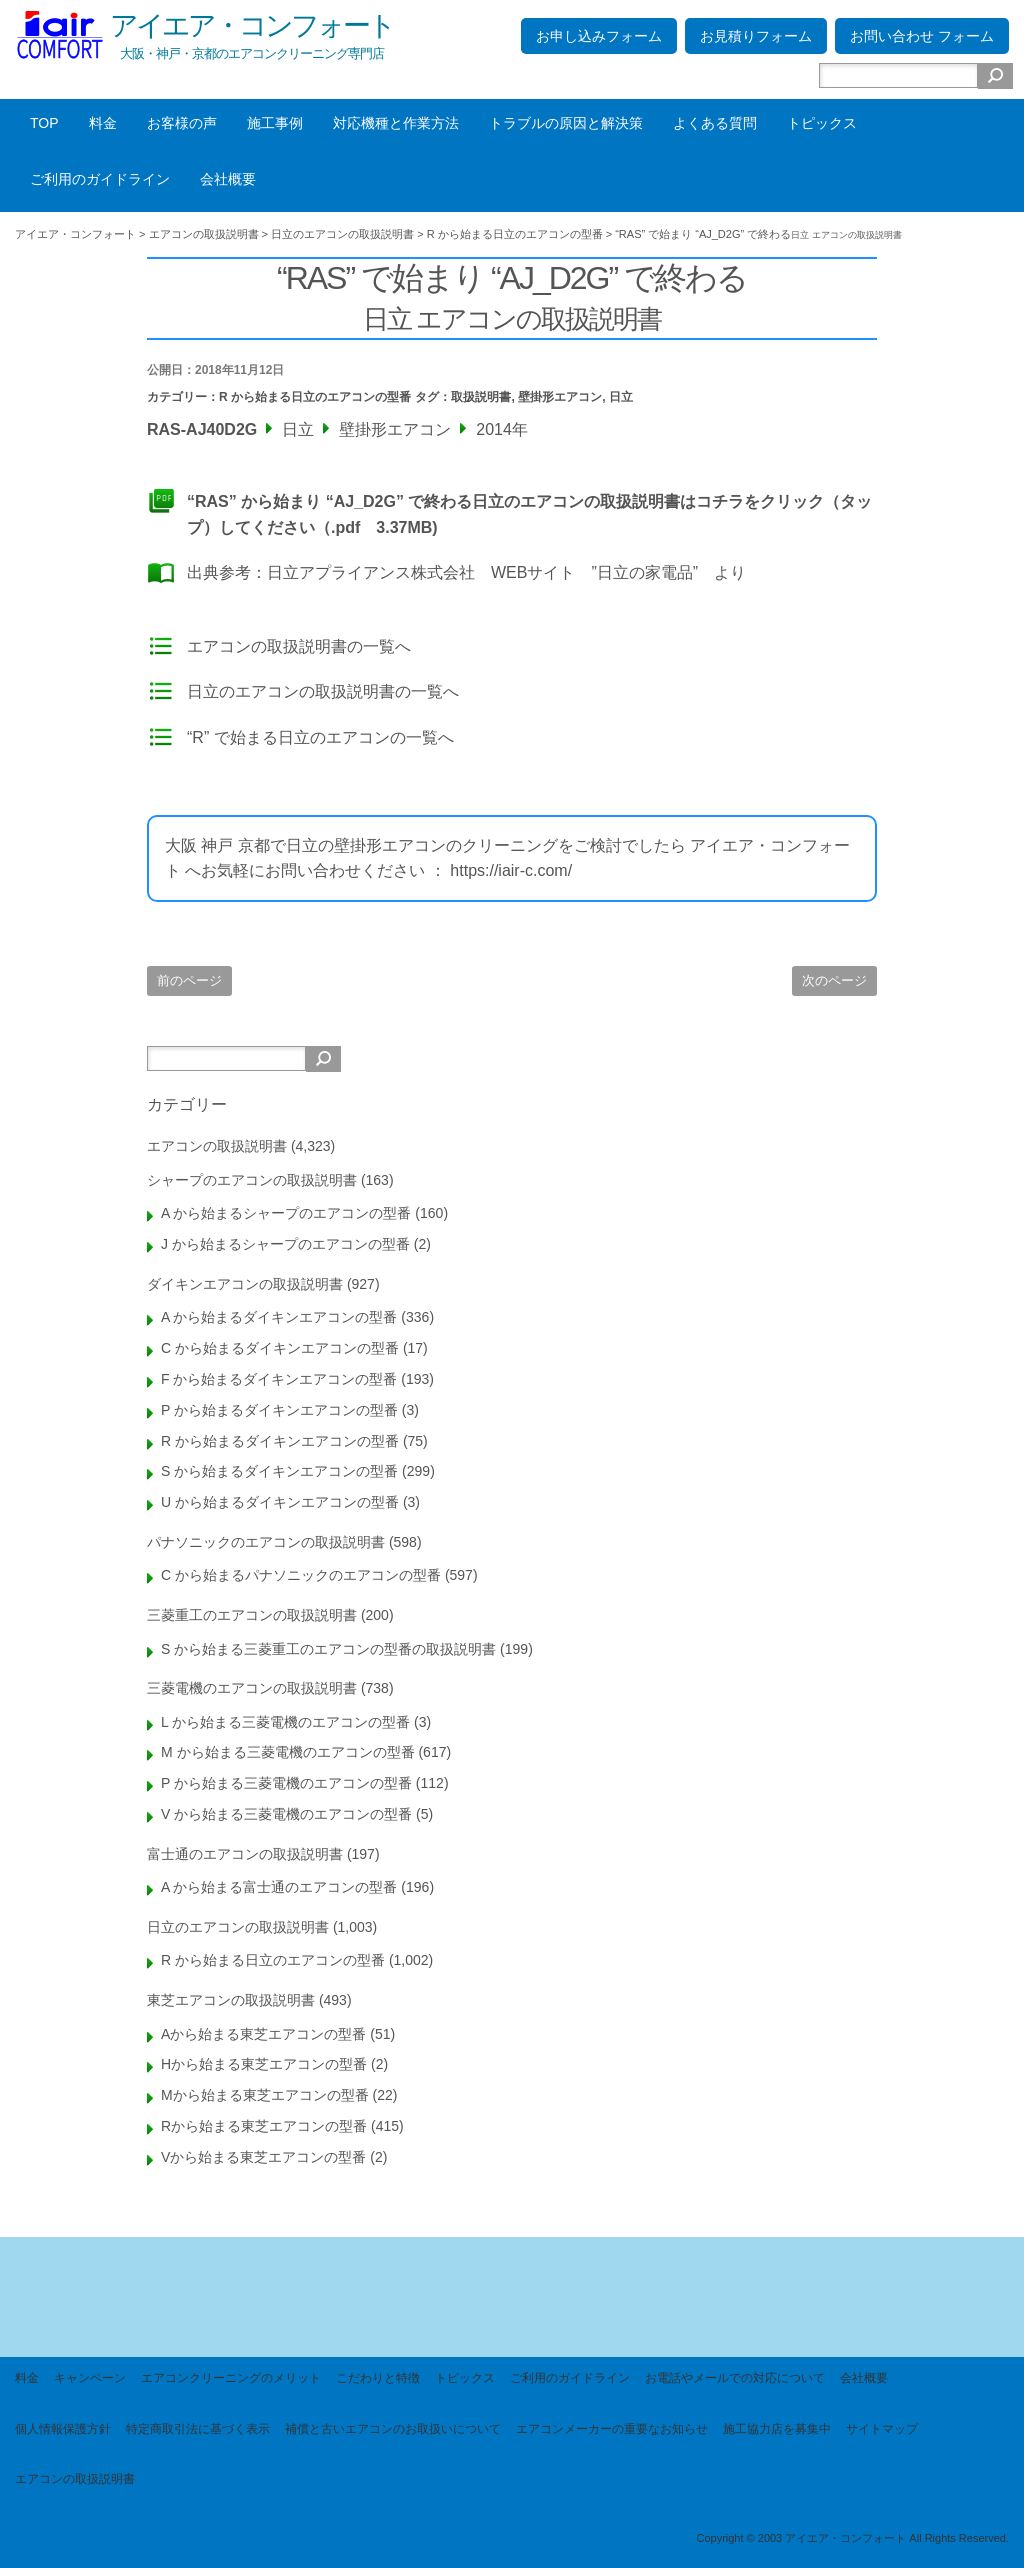  Describe the element at coordinates (63, 2429) in the screenshot. I see `個人情報保護方針` at that location.